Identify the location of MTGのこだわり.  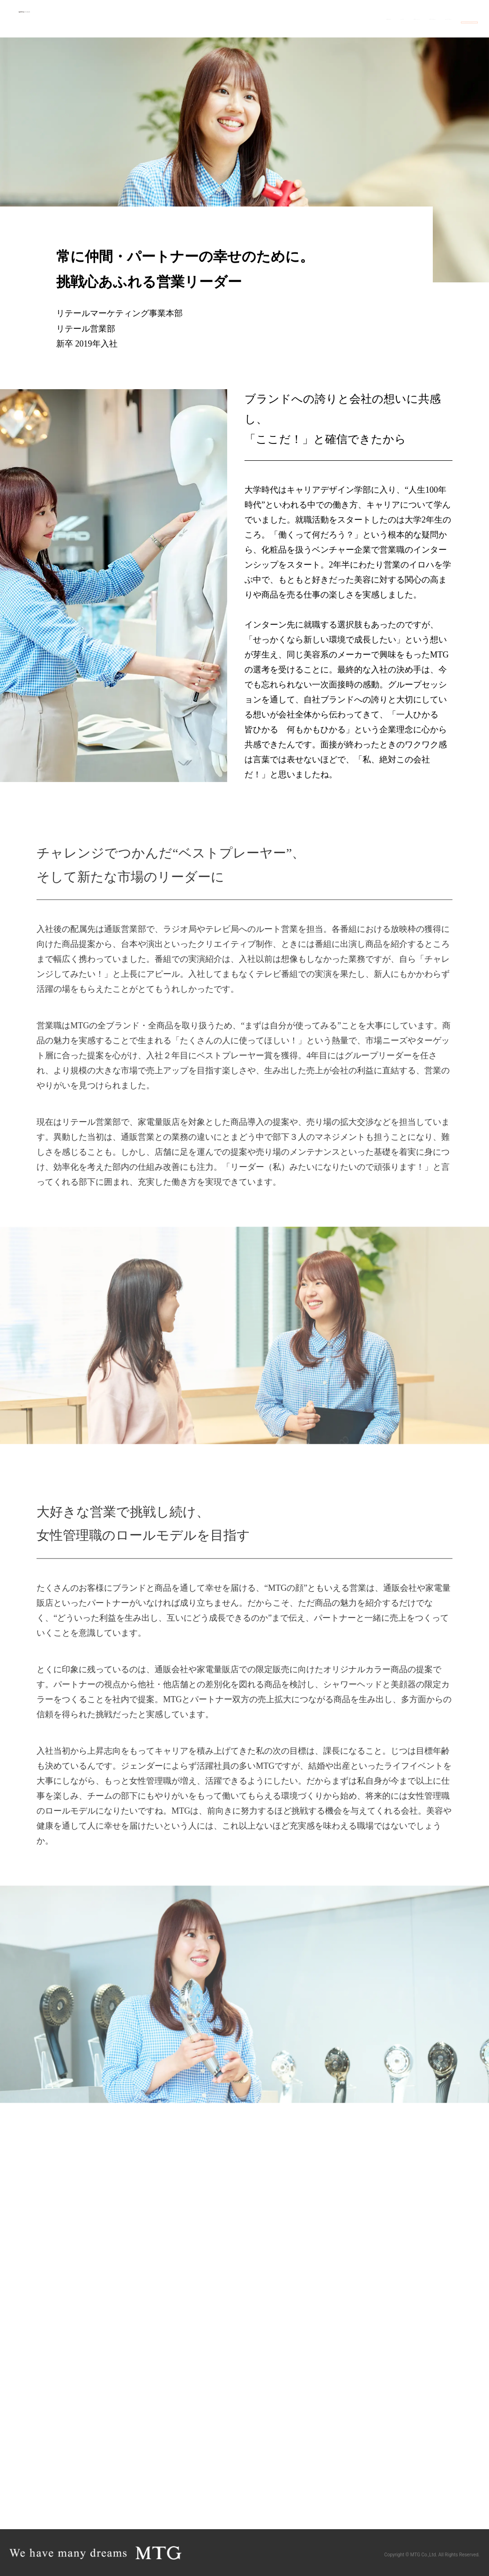
(362, 17).